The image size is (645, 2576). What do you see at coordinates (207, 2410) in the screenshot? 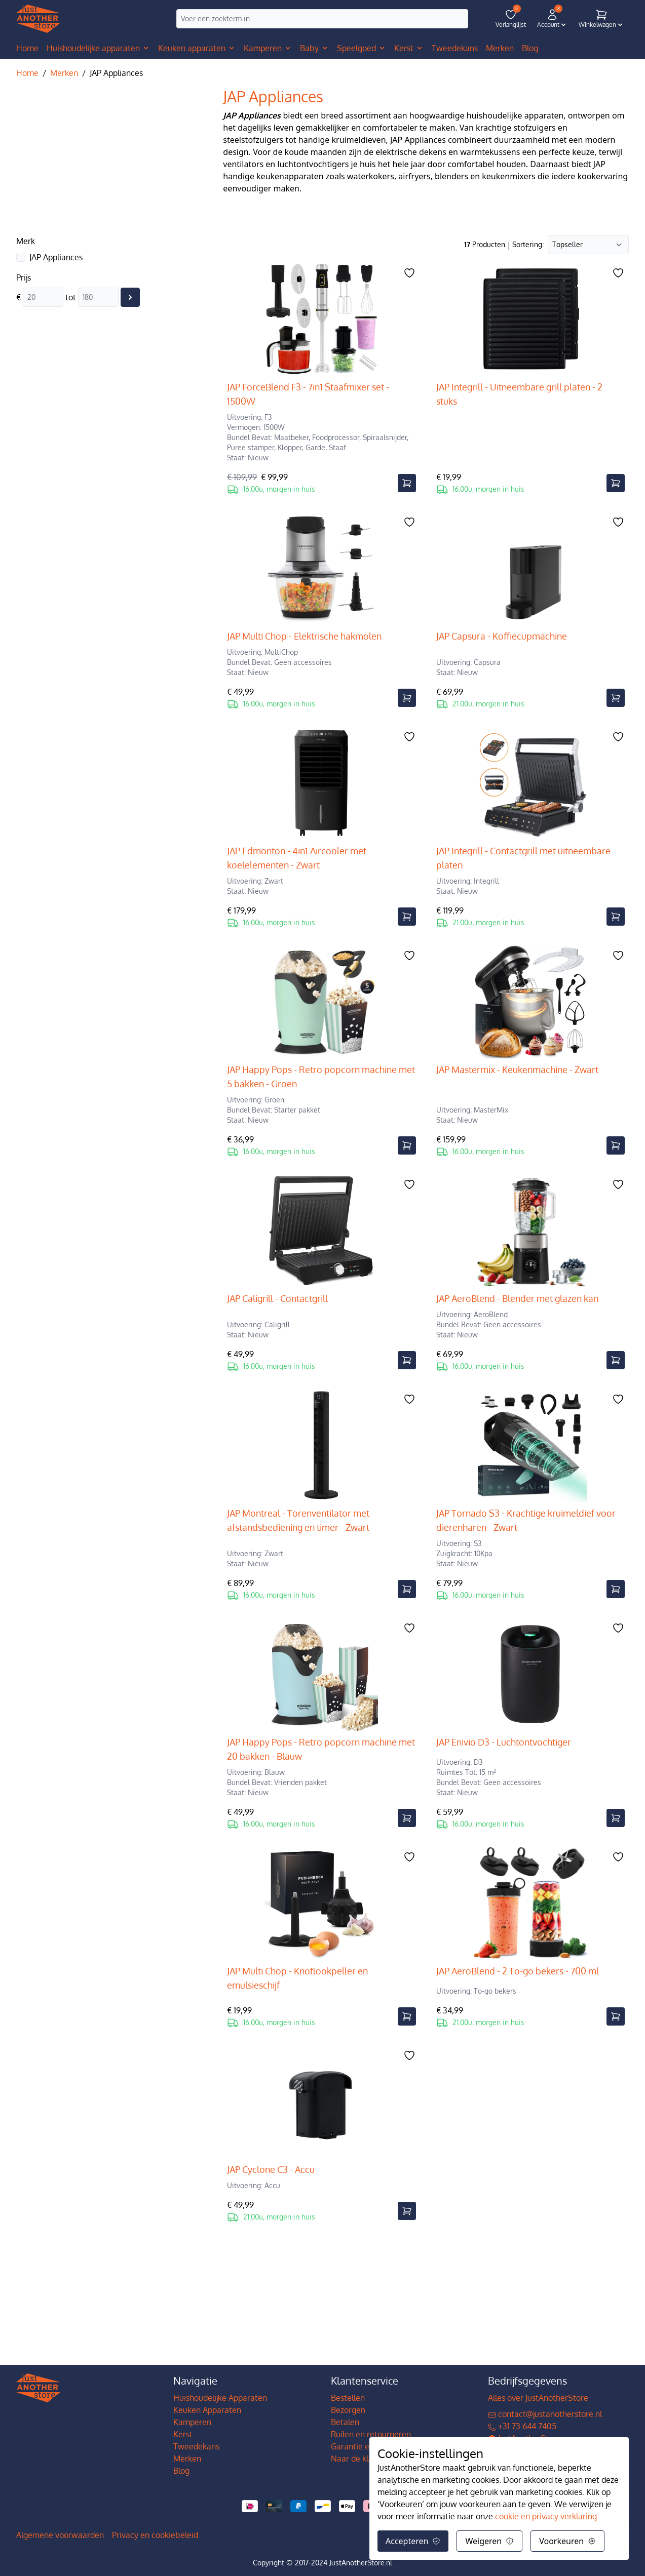
I see `Keuken Apparaten` at bounding box center [207, 2410].